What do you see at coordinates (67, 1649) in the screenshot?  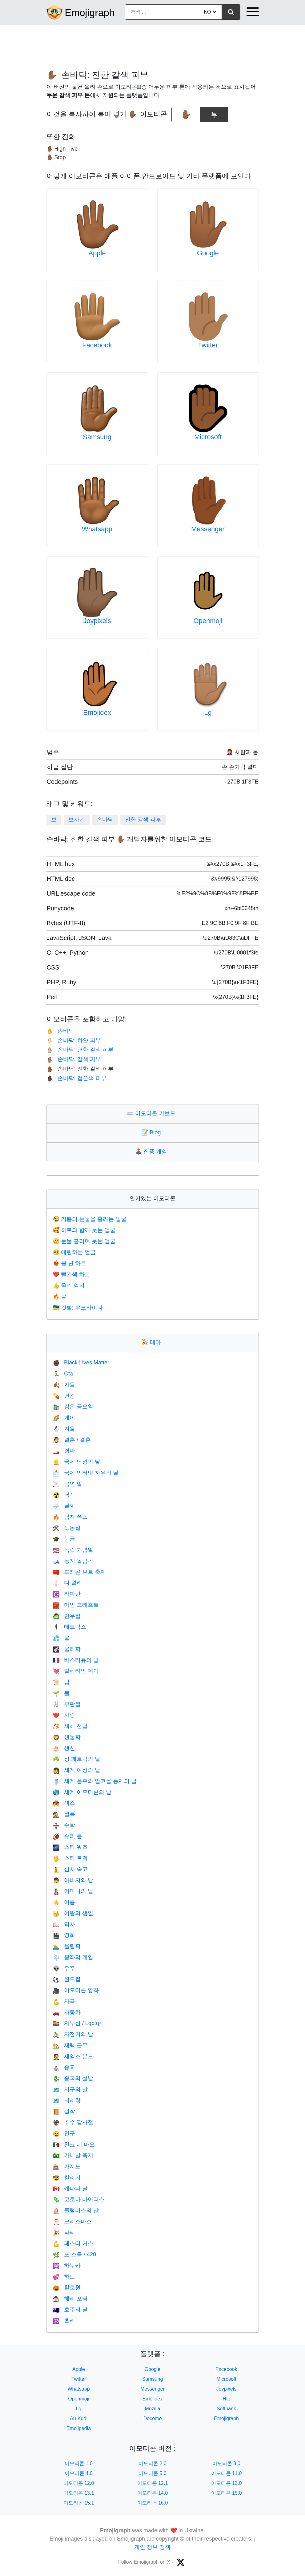 I see `물리학` at bounding box center [67, 1649].